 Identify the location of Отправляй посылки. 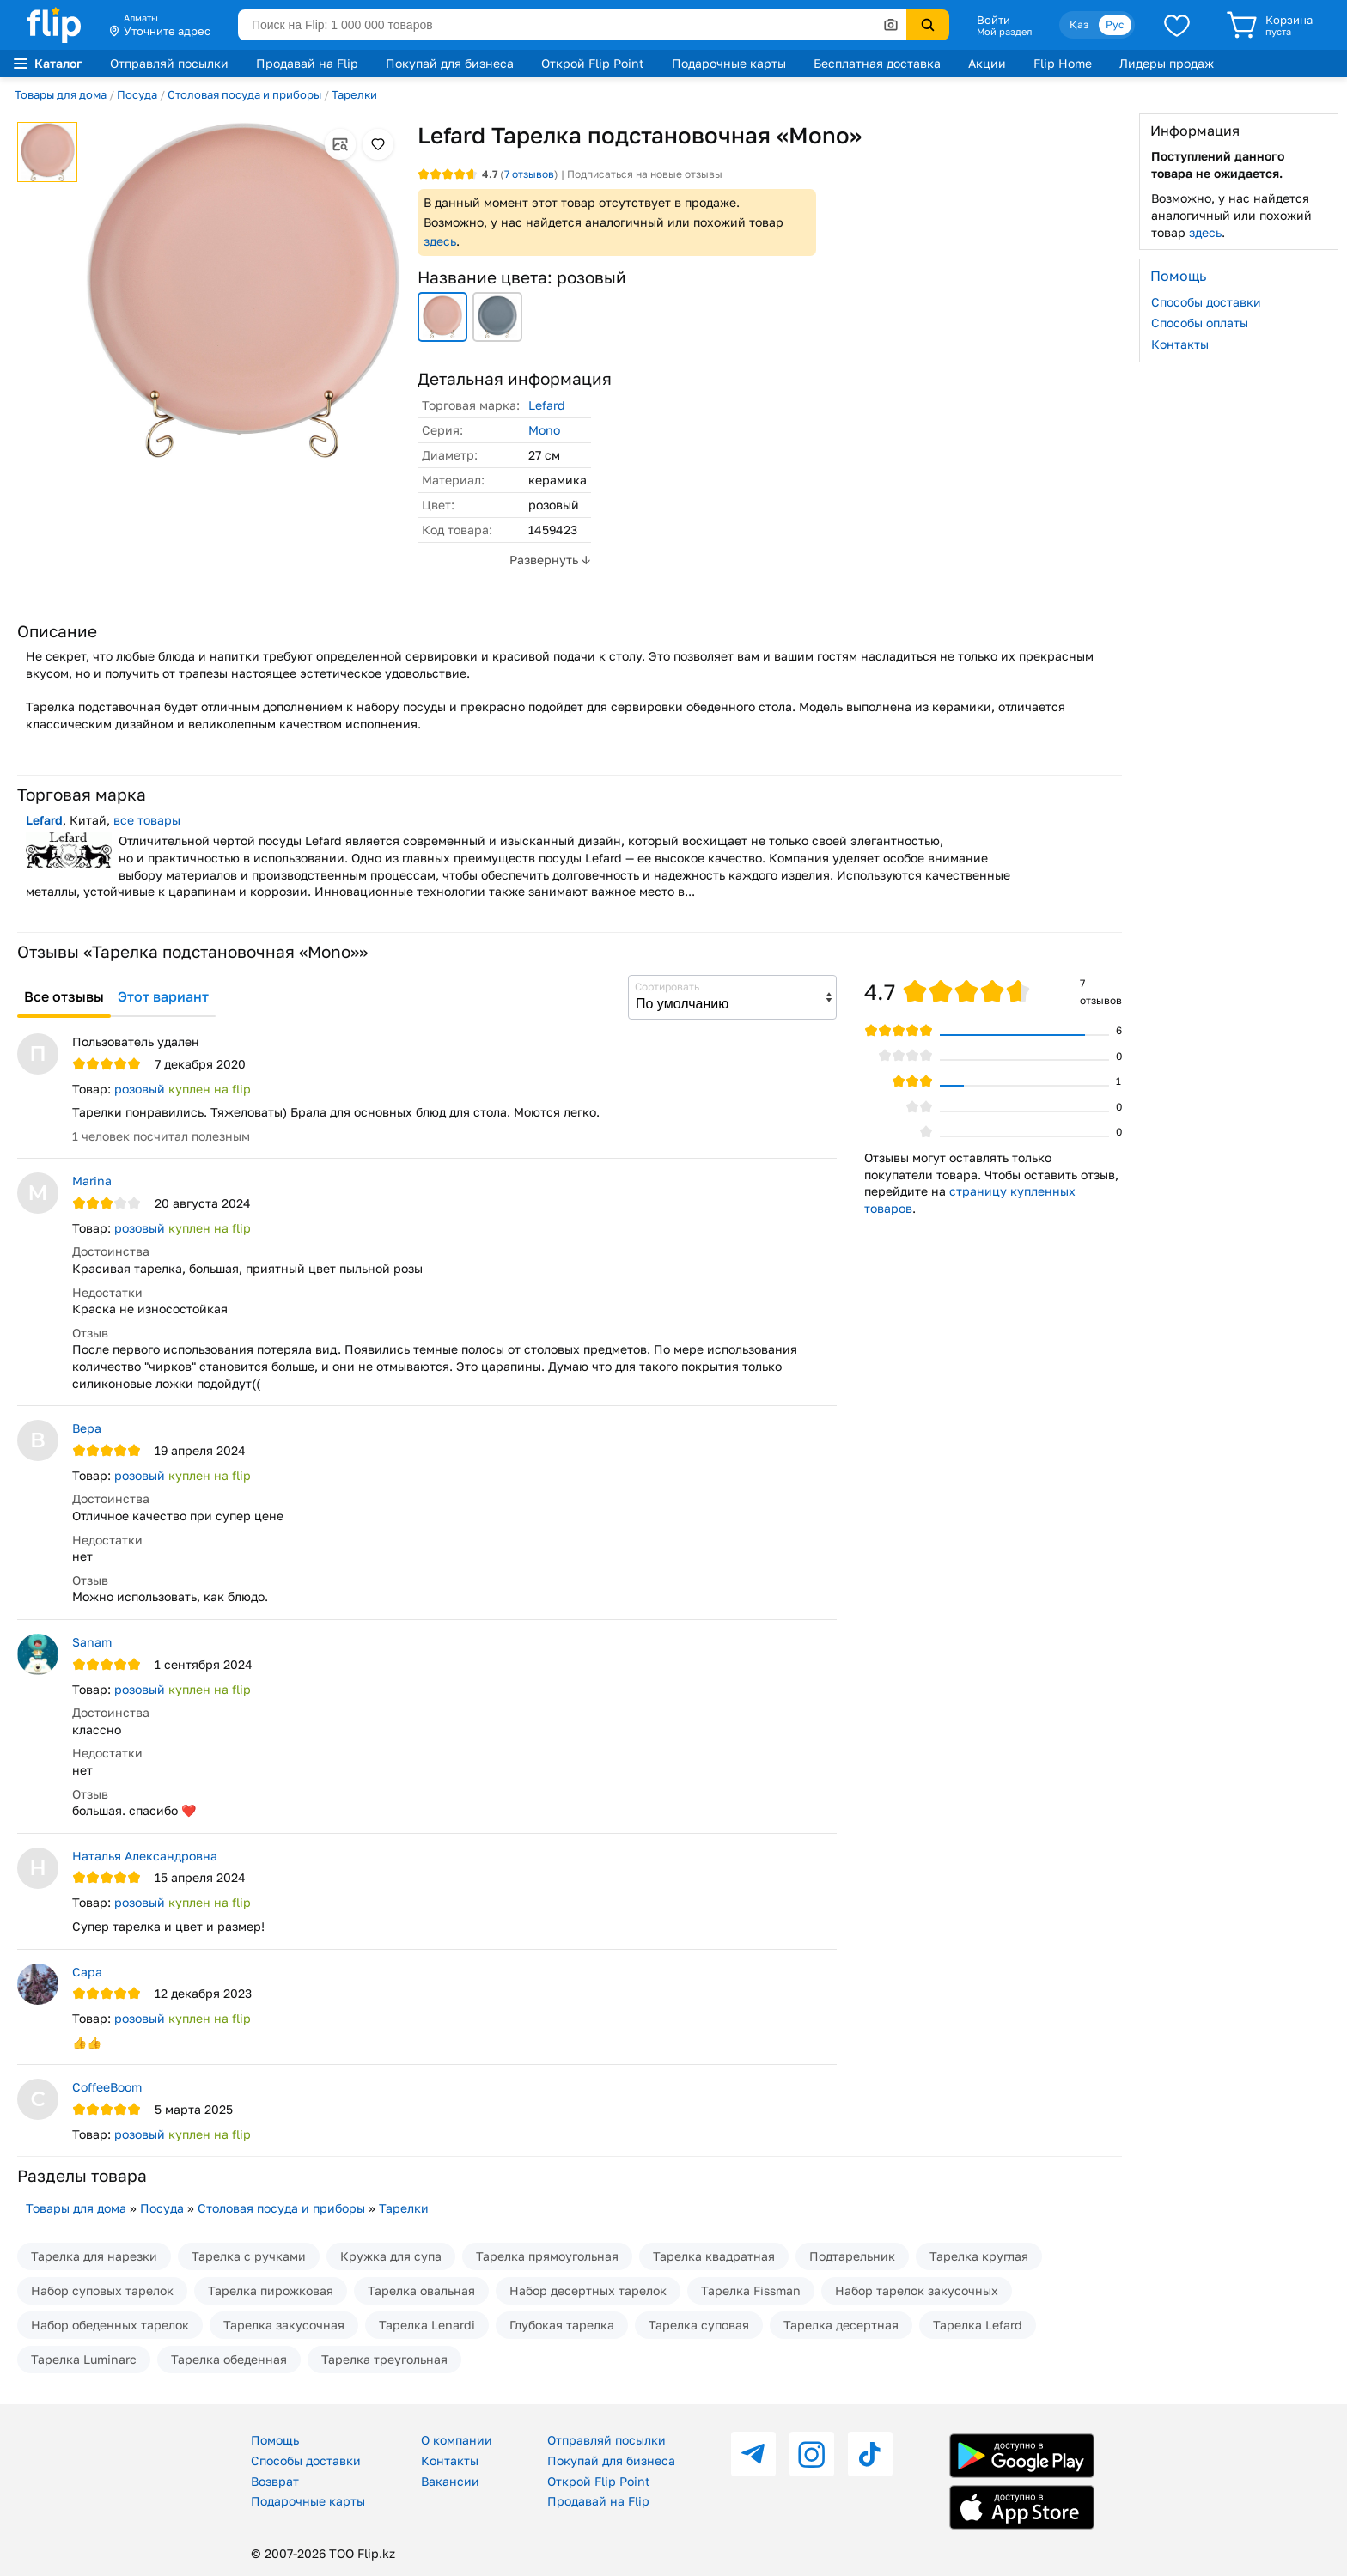
(169, 63).